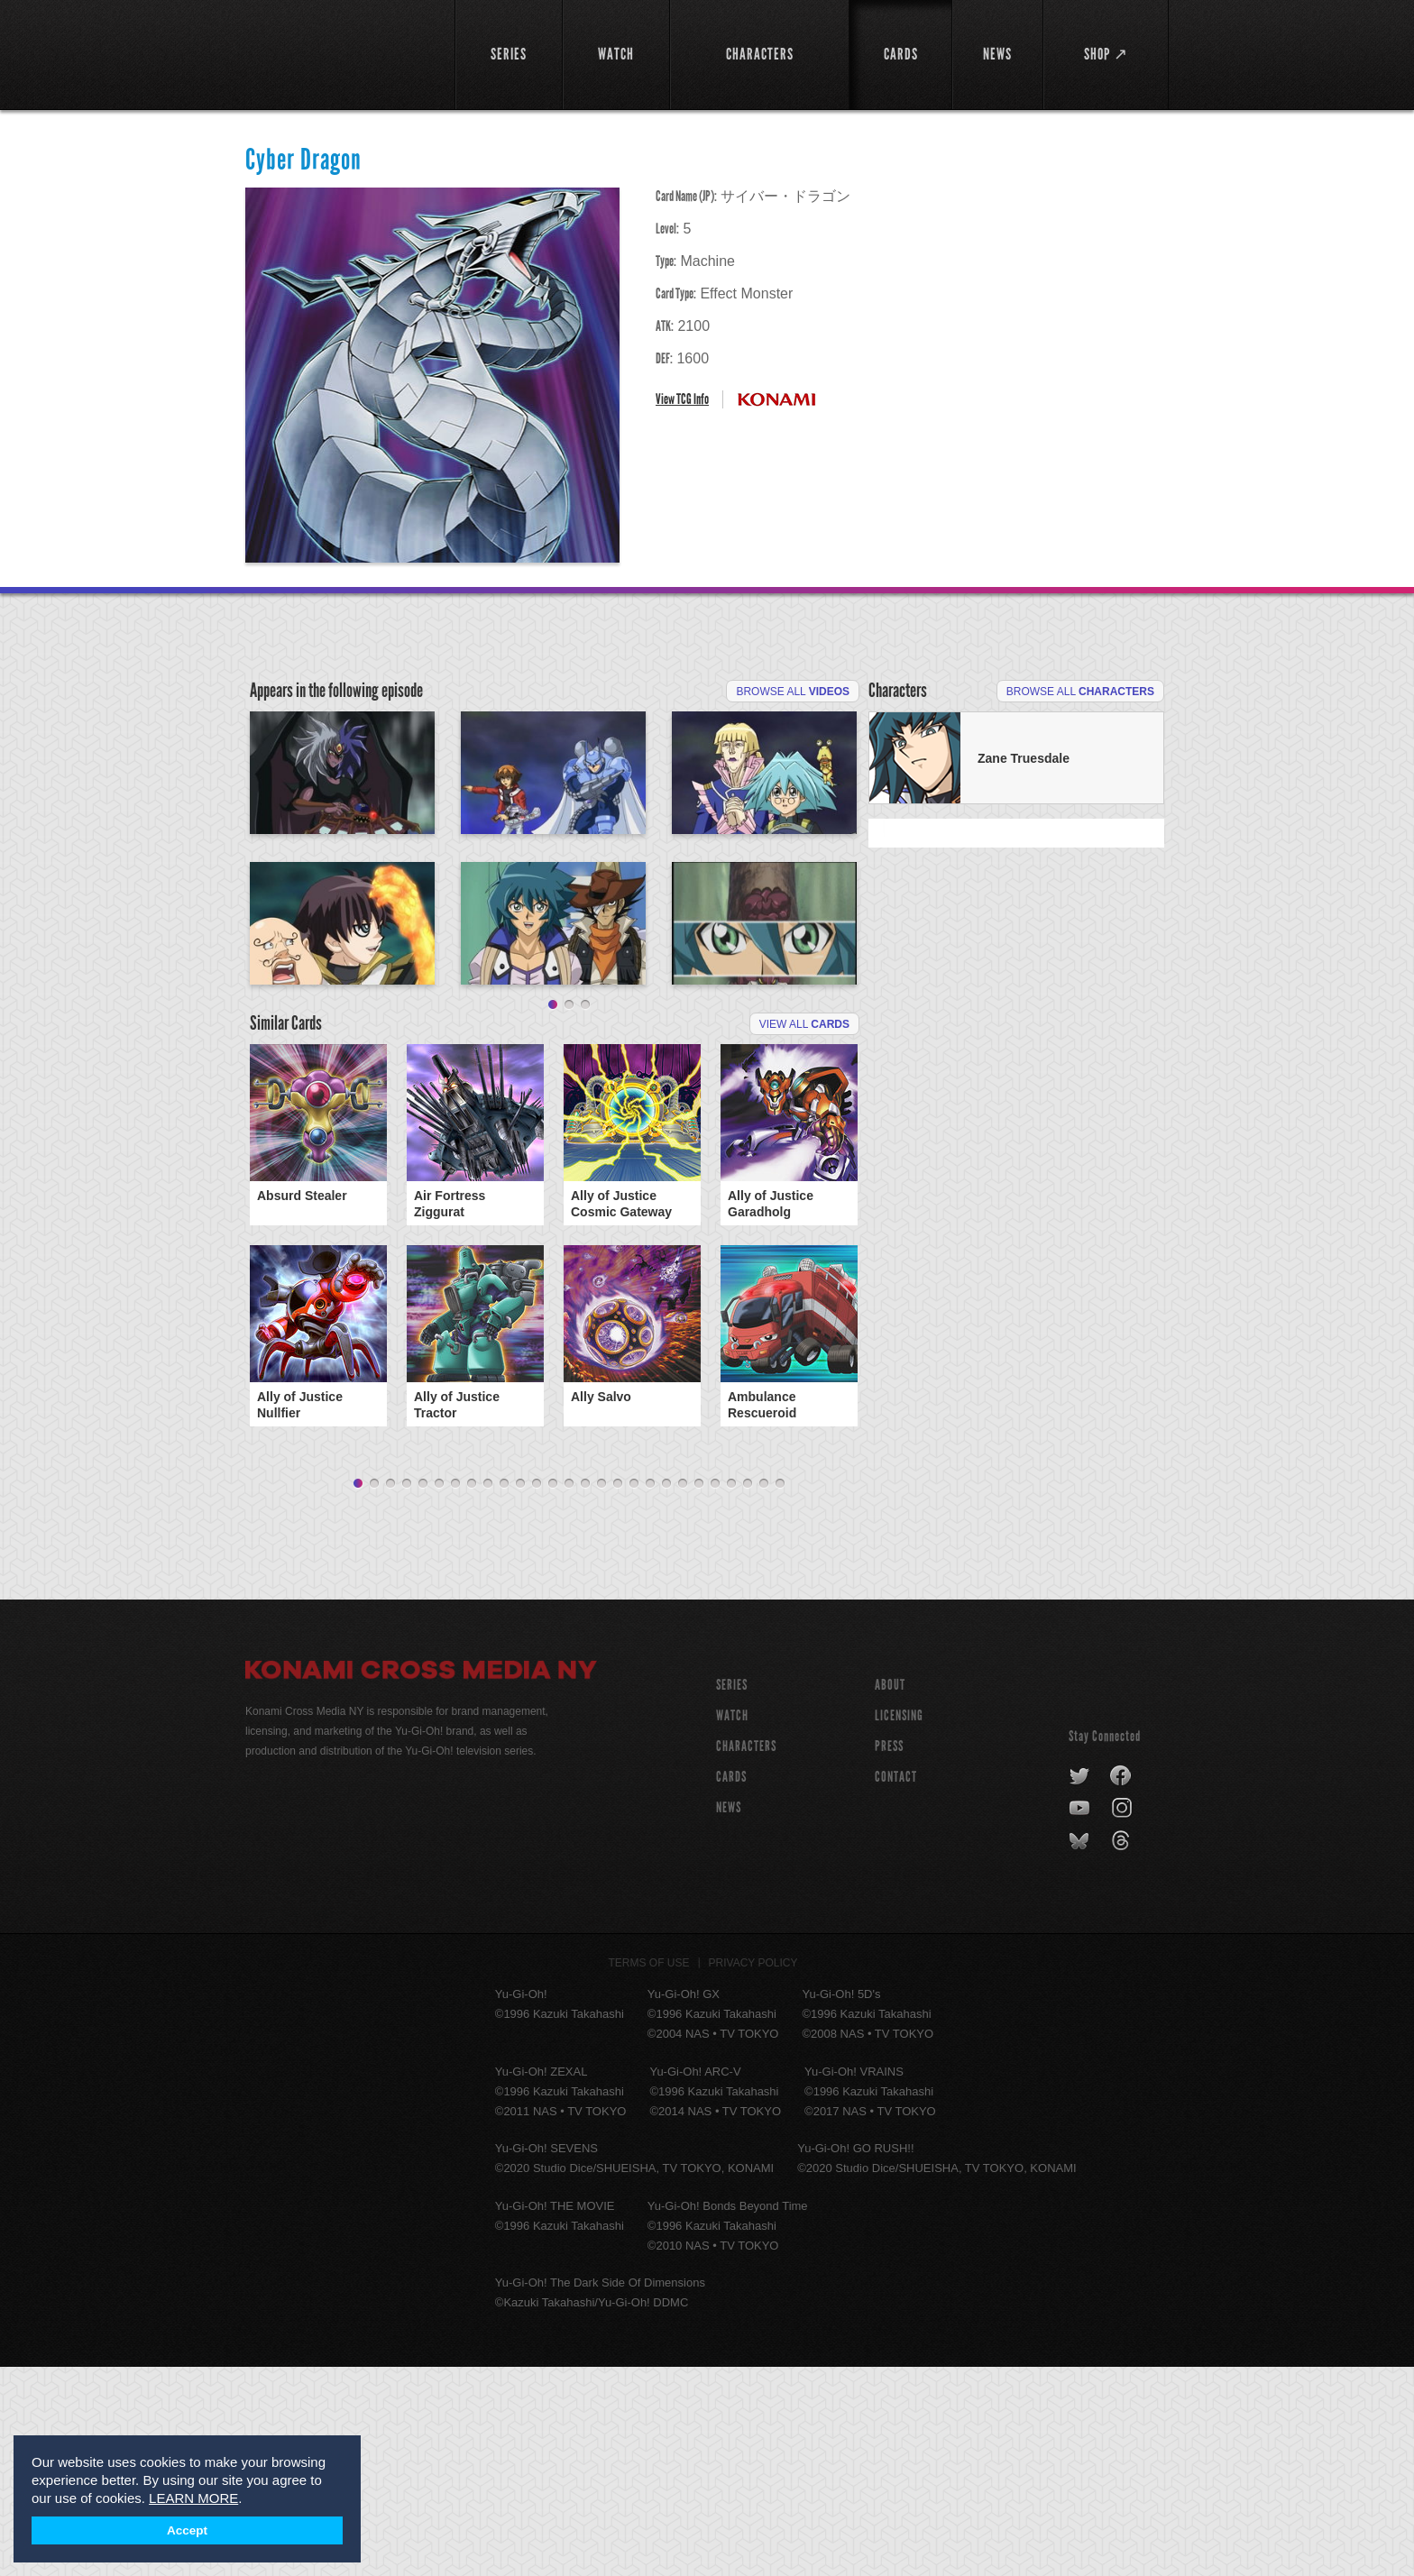 The width and height of the screenshot is (1414, 2576). What do you see at coordinates (780, 1693) in the screenshot?
I see `27` at bounding box center [780, 1693].